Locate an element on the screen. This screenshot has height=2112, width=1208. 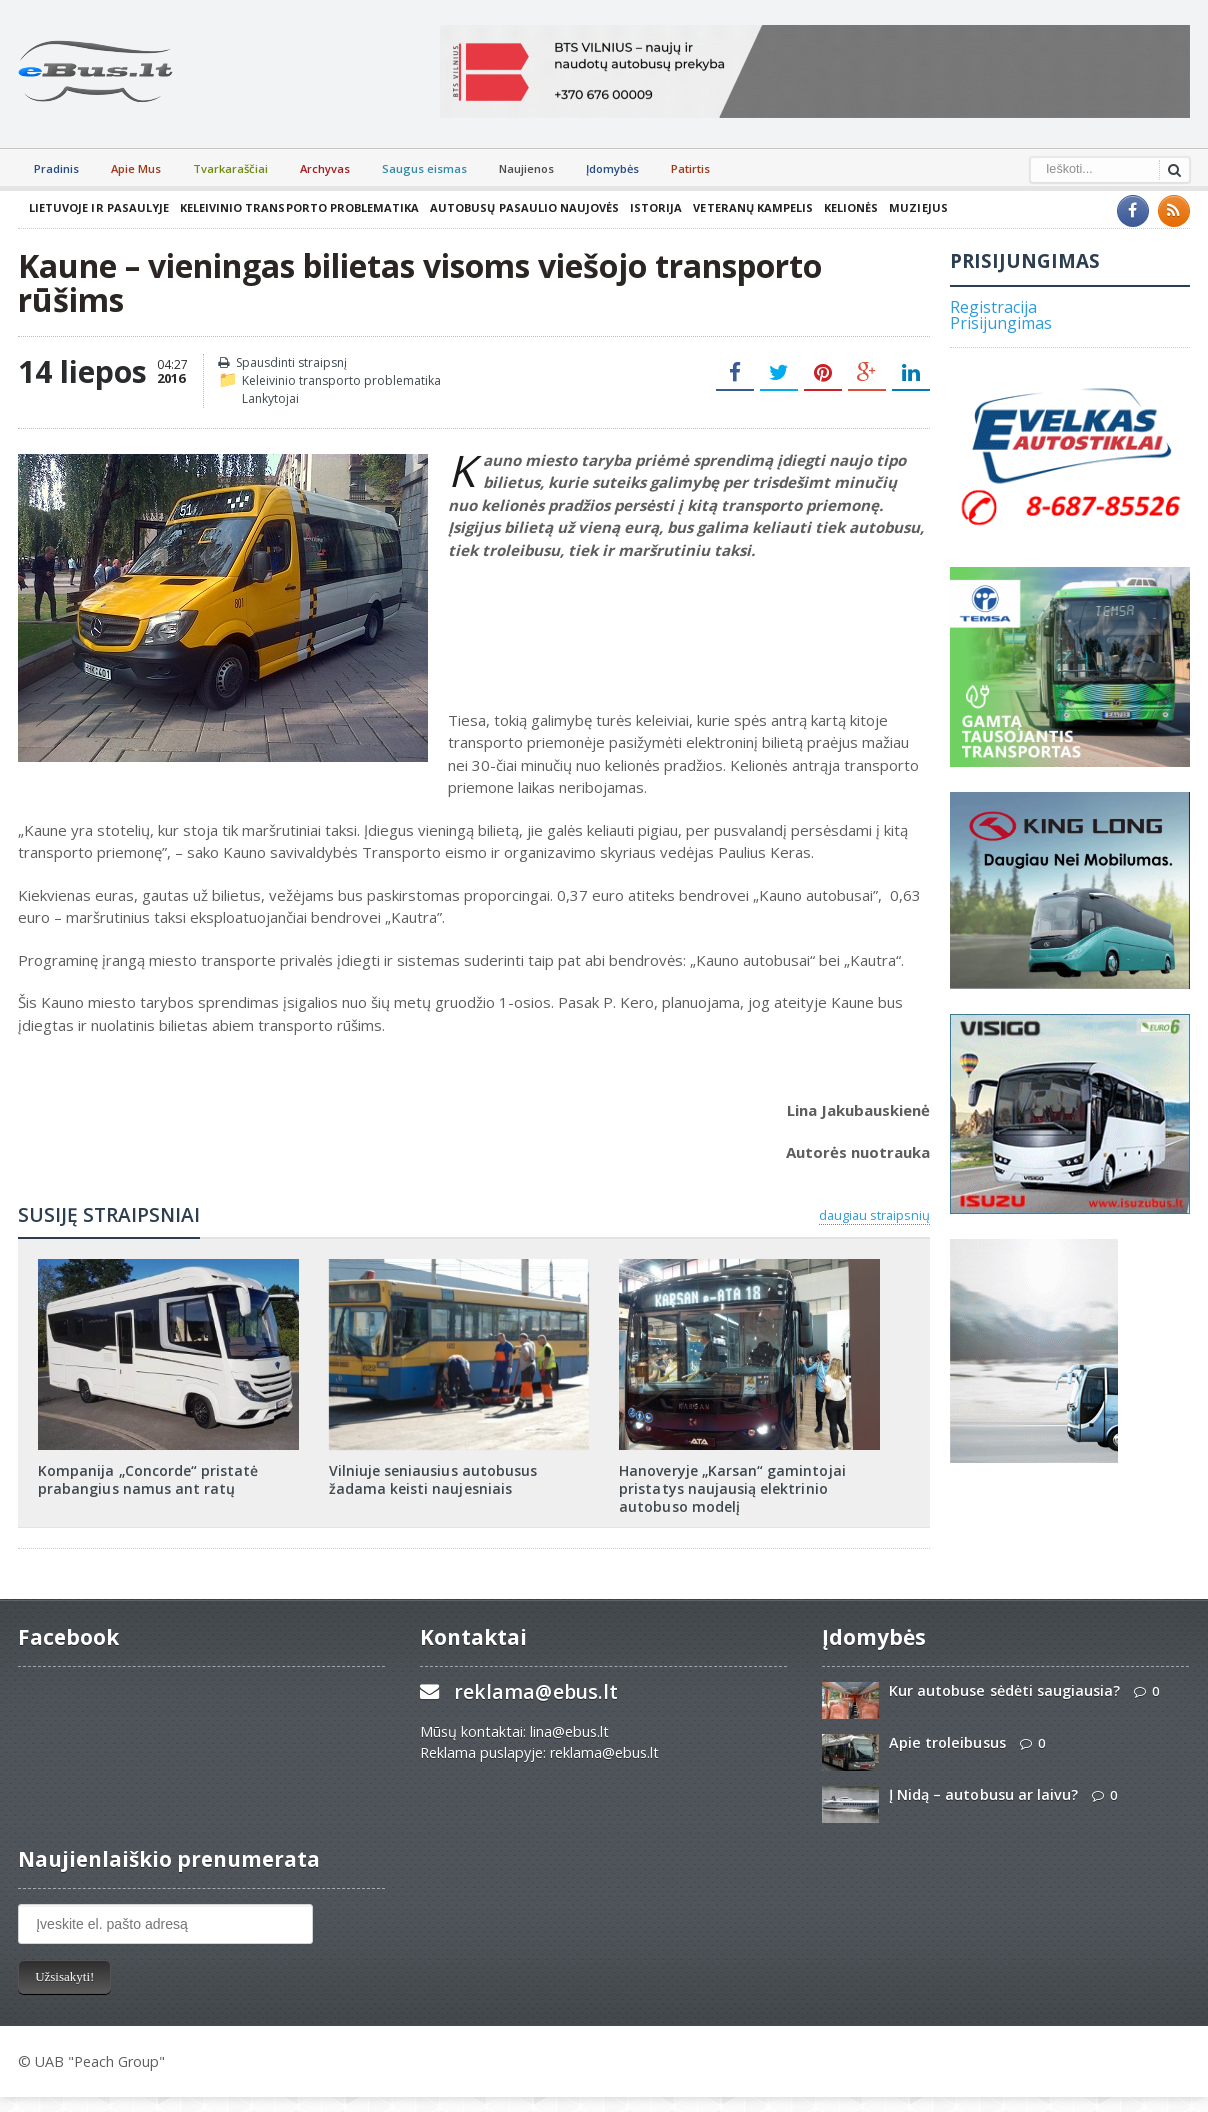
Apie Mus is located at coordinates (136, 168).